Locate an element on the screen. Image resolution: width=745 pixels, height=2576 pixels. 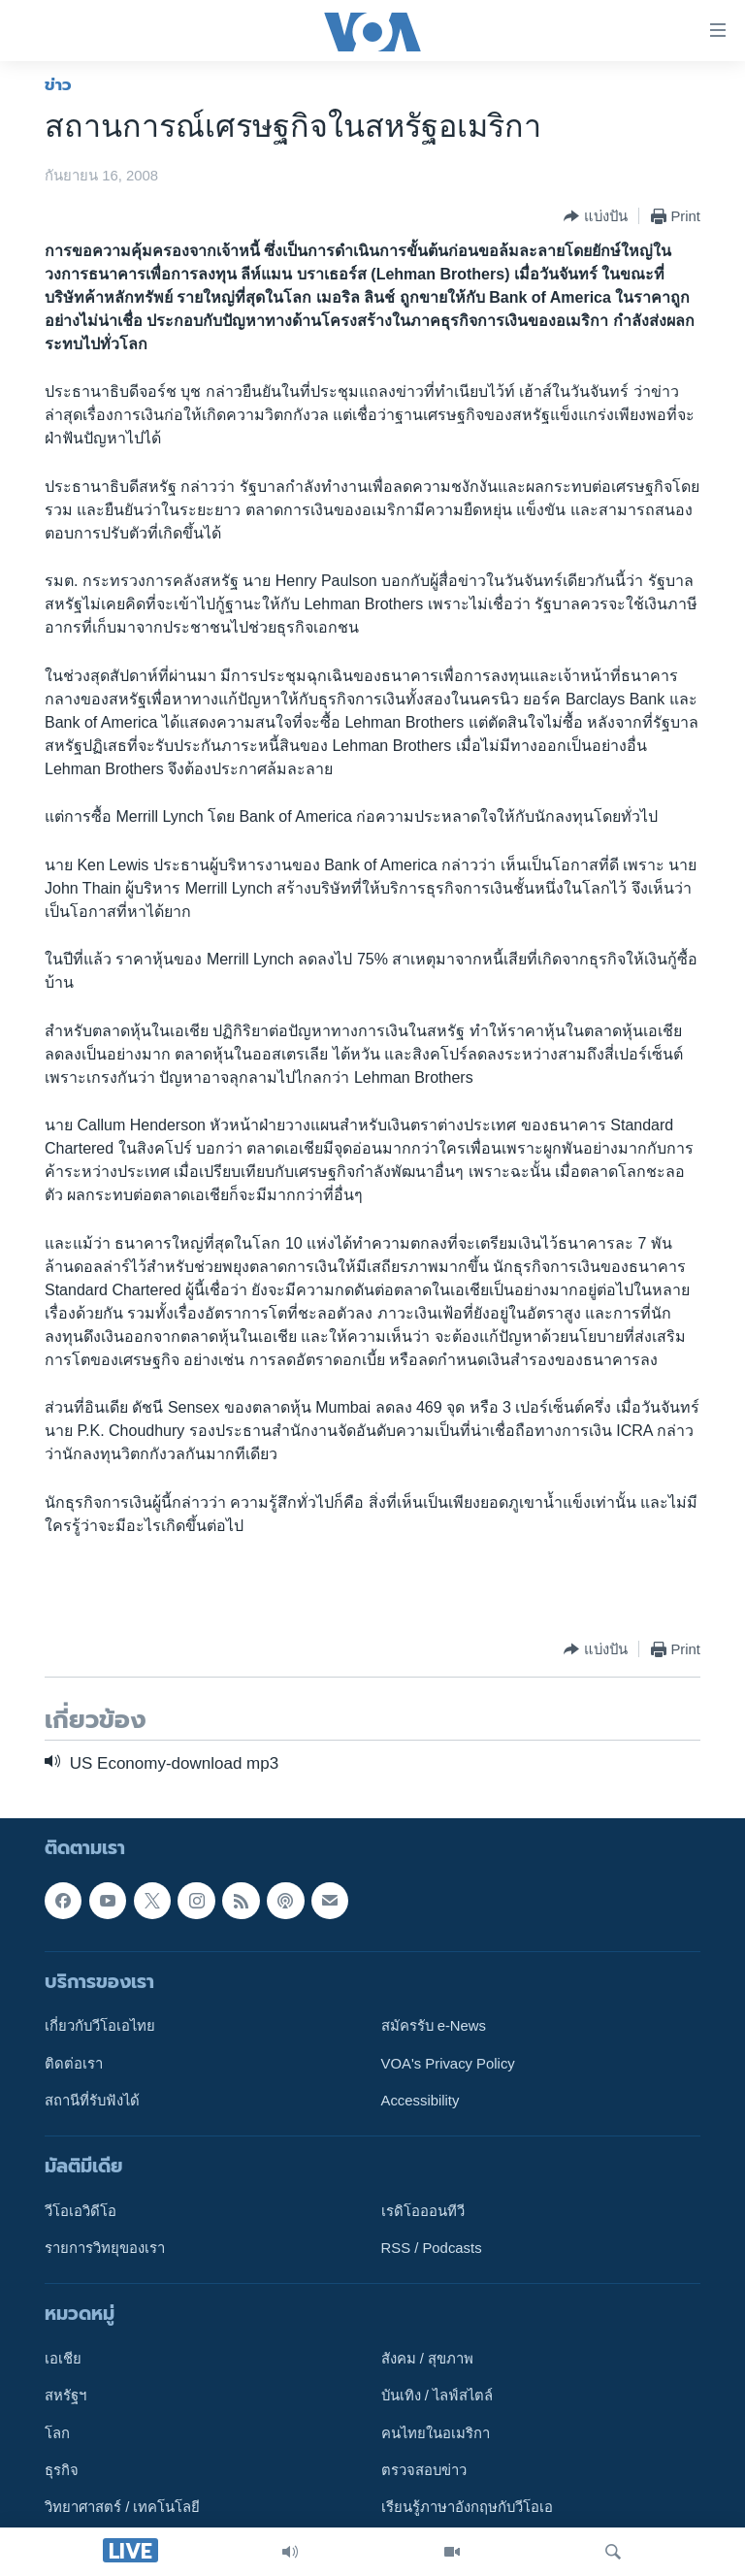
เกี่ยวกับวีโอเอไทย is located at coordinates (100, 2027).